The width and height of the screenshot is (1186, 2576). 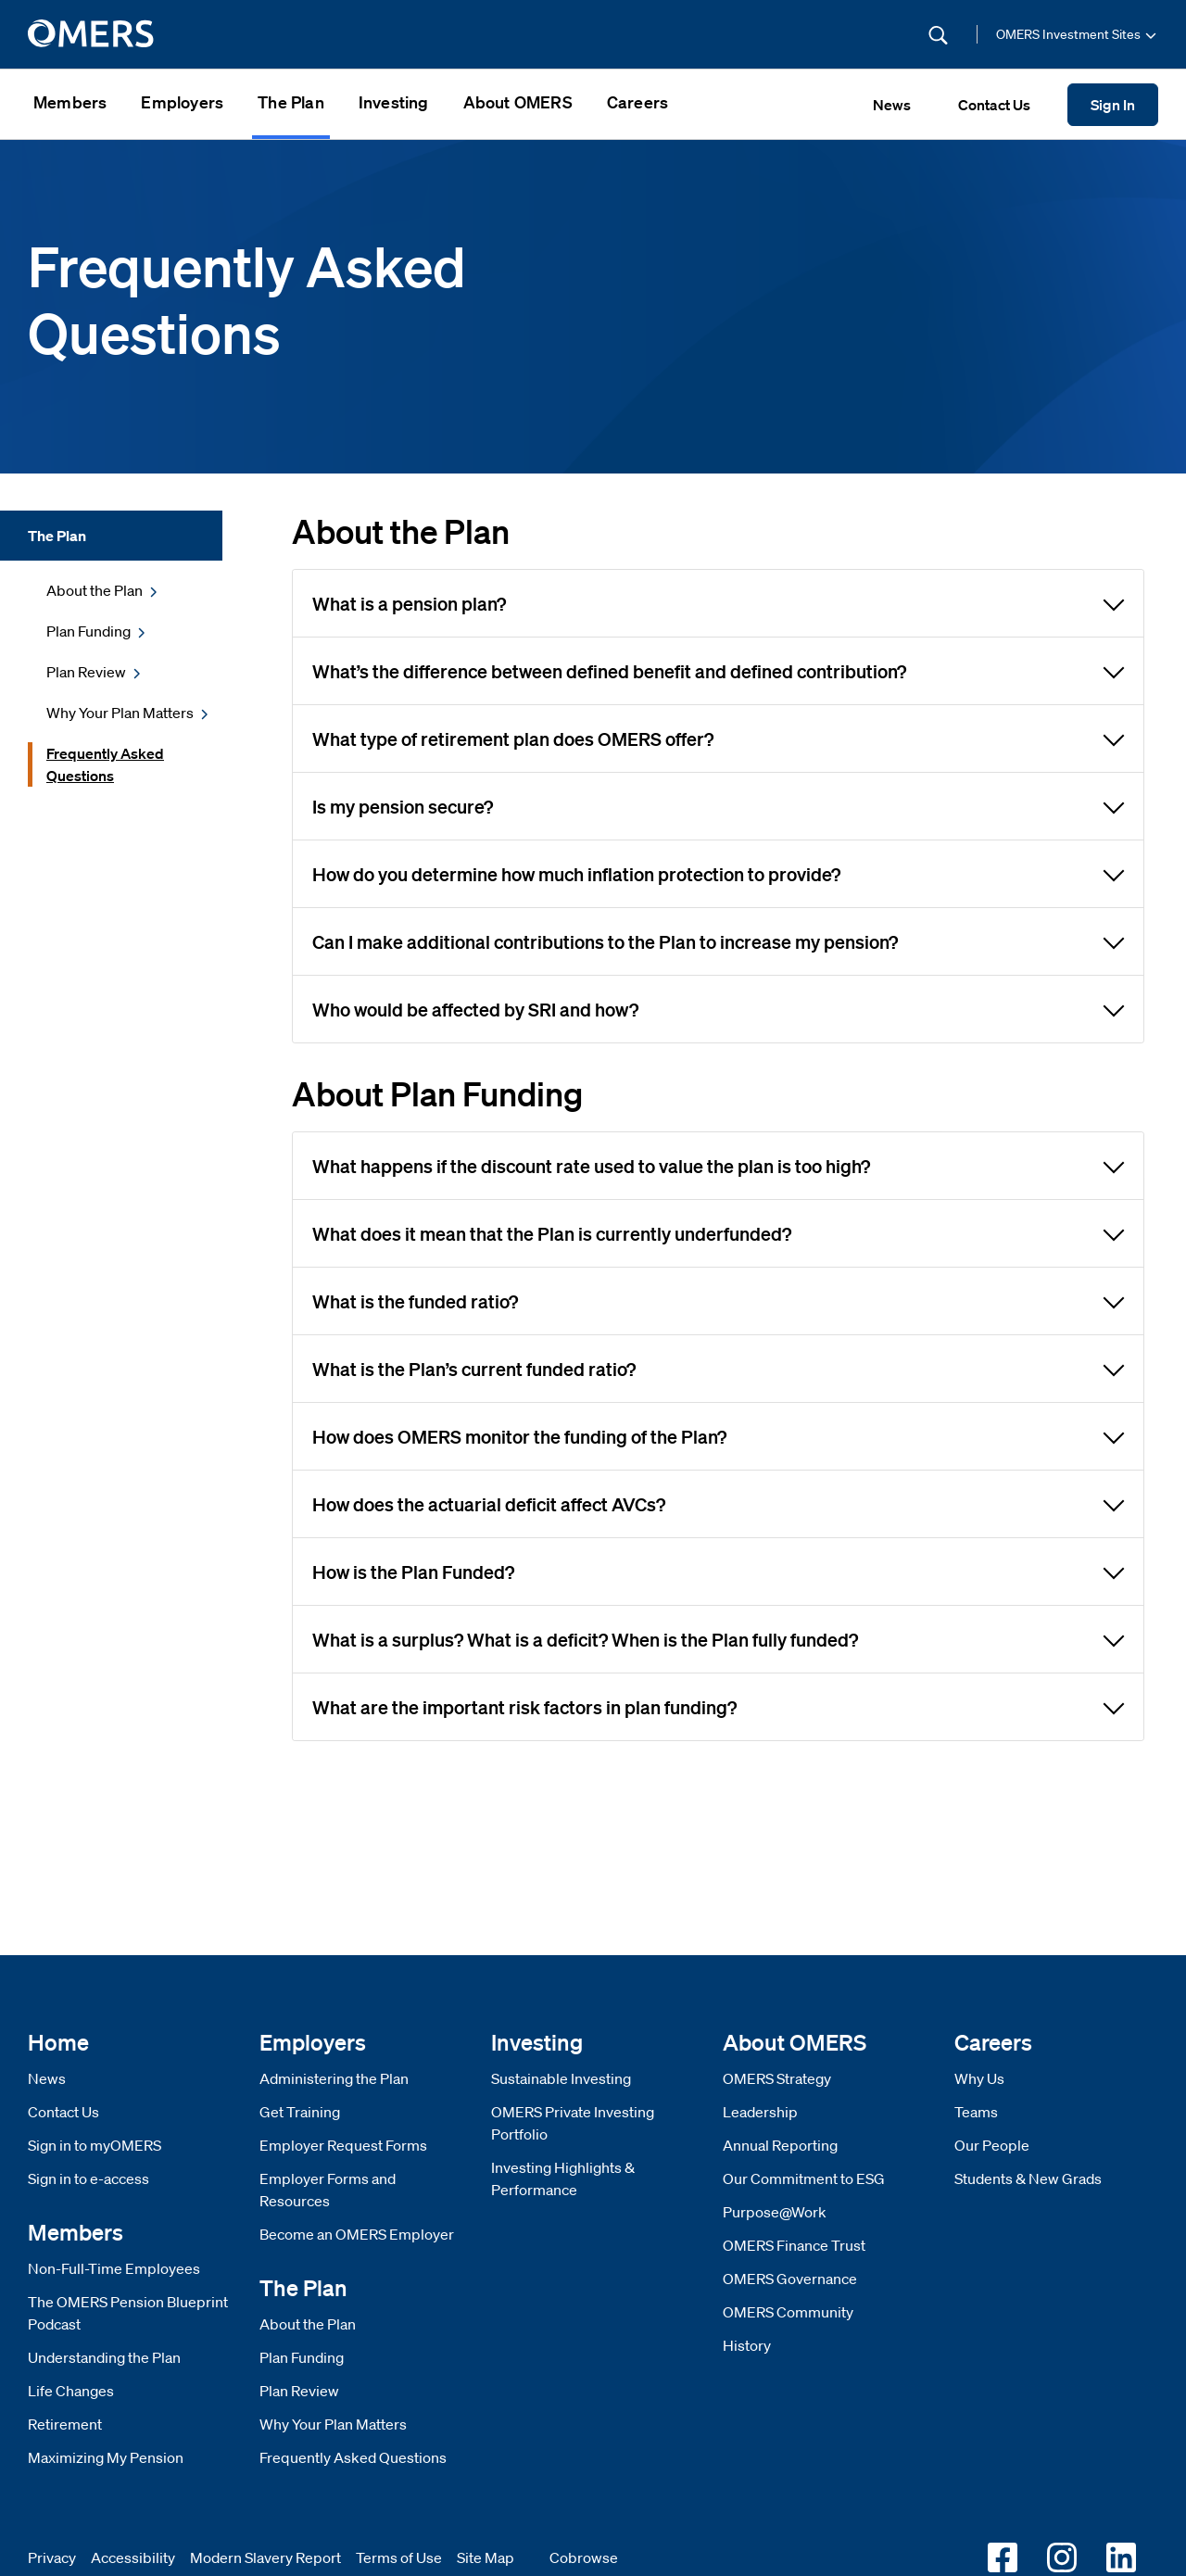 I want to click on What’s the difference between defined benefit and defined contribution?, so click(x=718, y=670).